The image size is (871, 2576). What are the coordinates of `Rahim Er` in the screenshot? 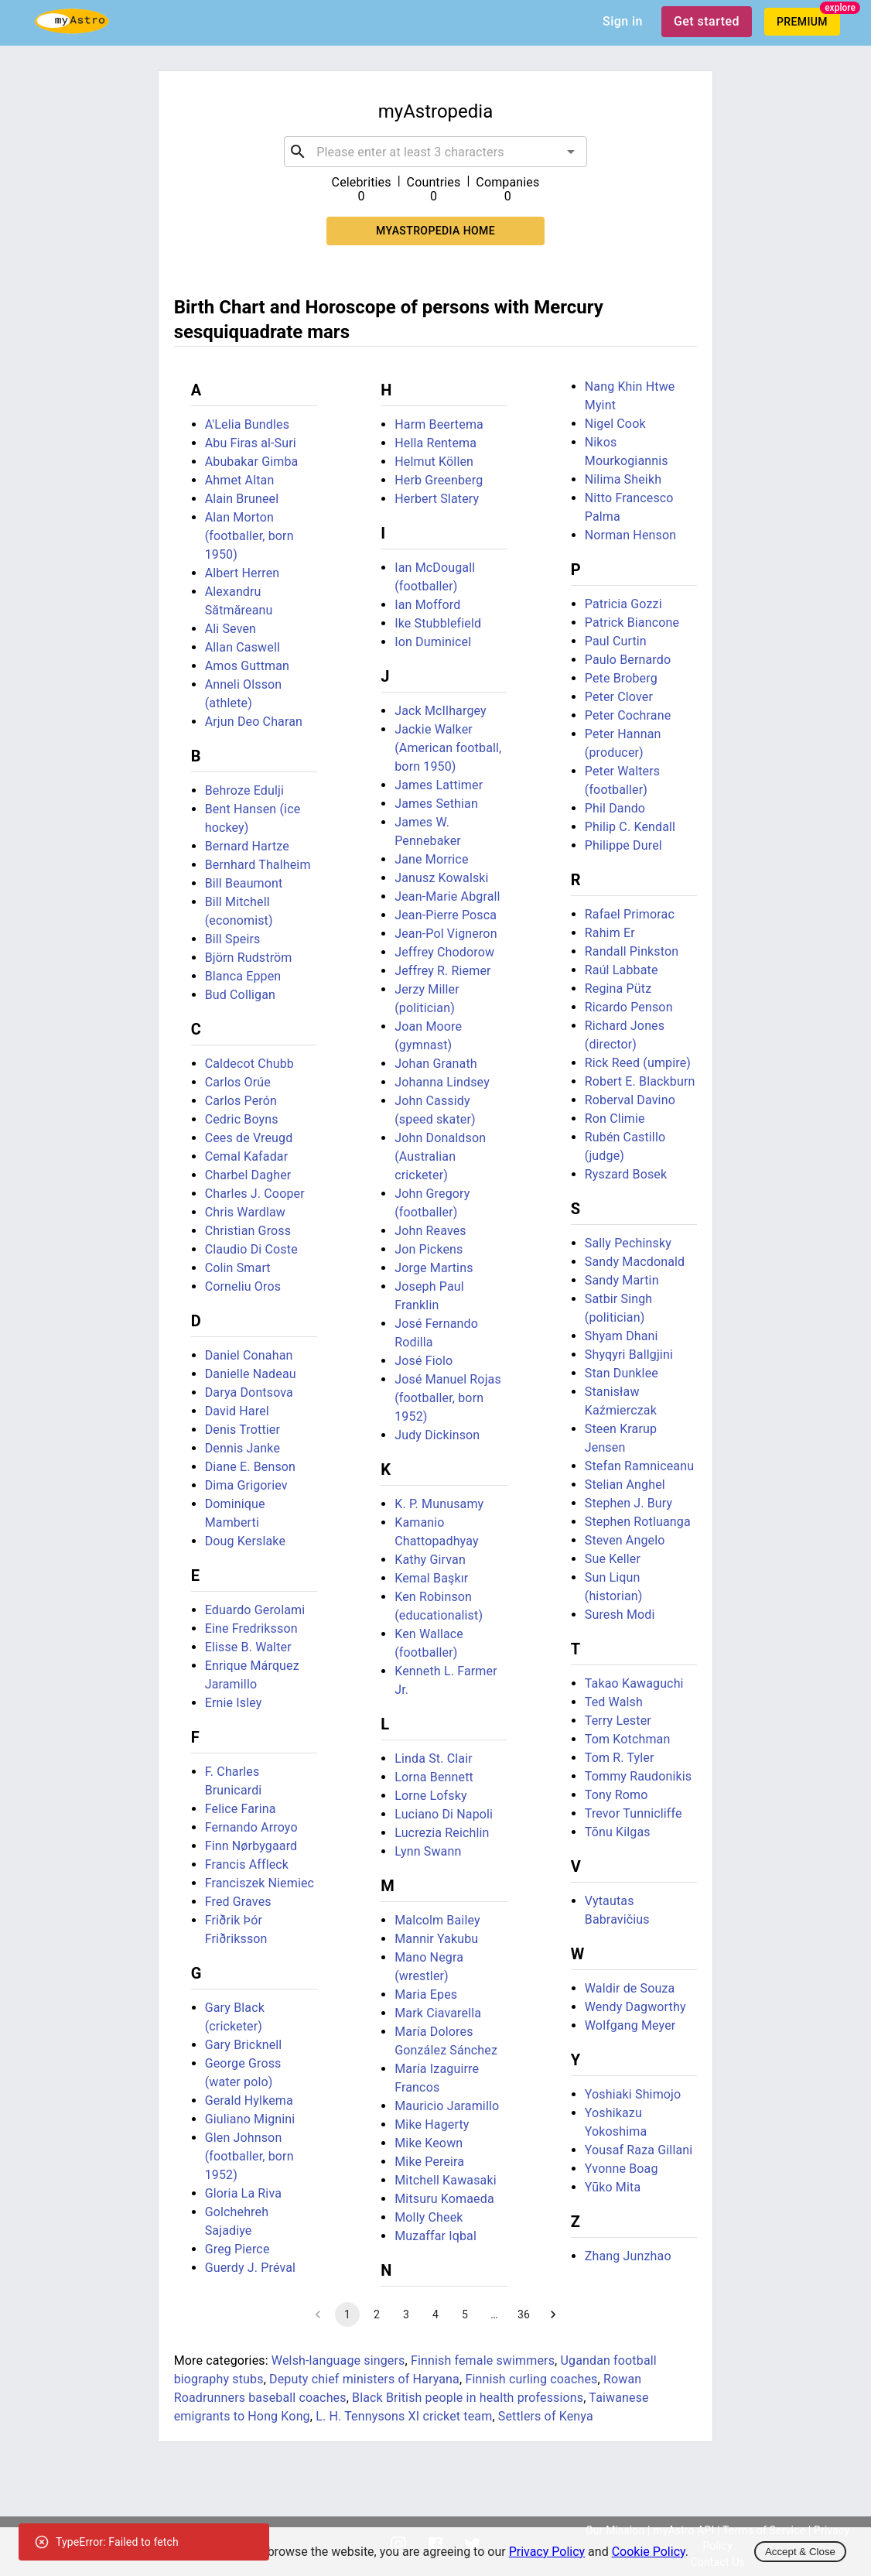 It's located at (610, 932).